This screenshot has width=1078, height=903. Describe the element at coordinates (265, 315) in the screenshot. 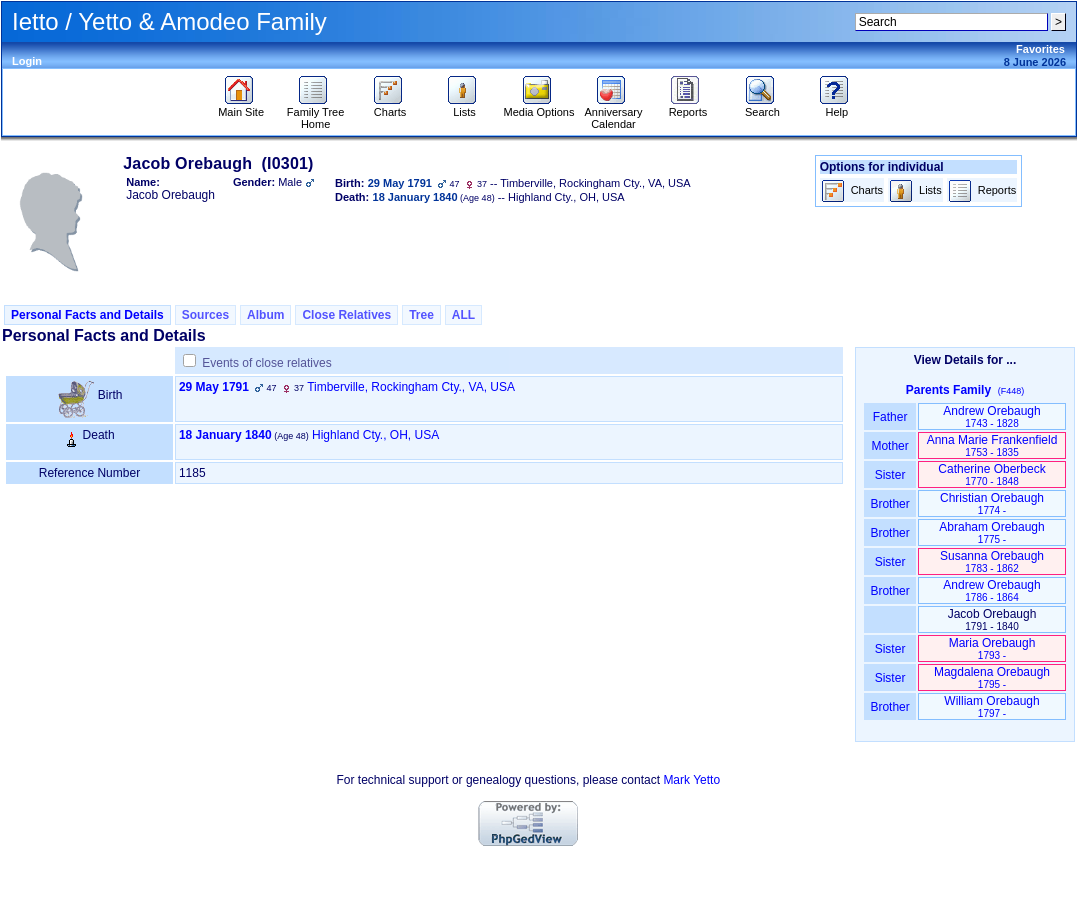

I see `Album` at that location.